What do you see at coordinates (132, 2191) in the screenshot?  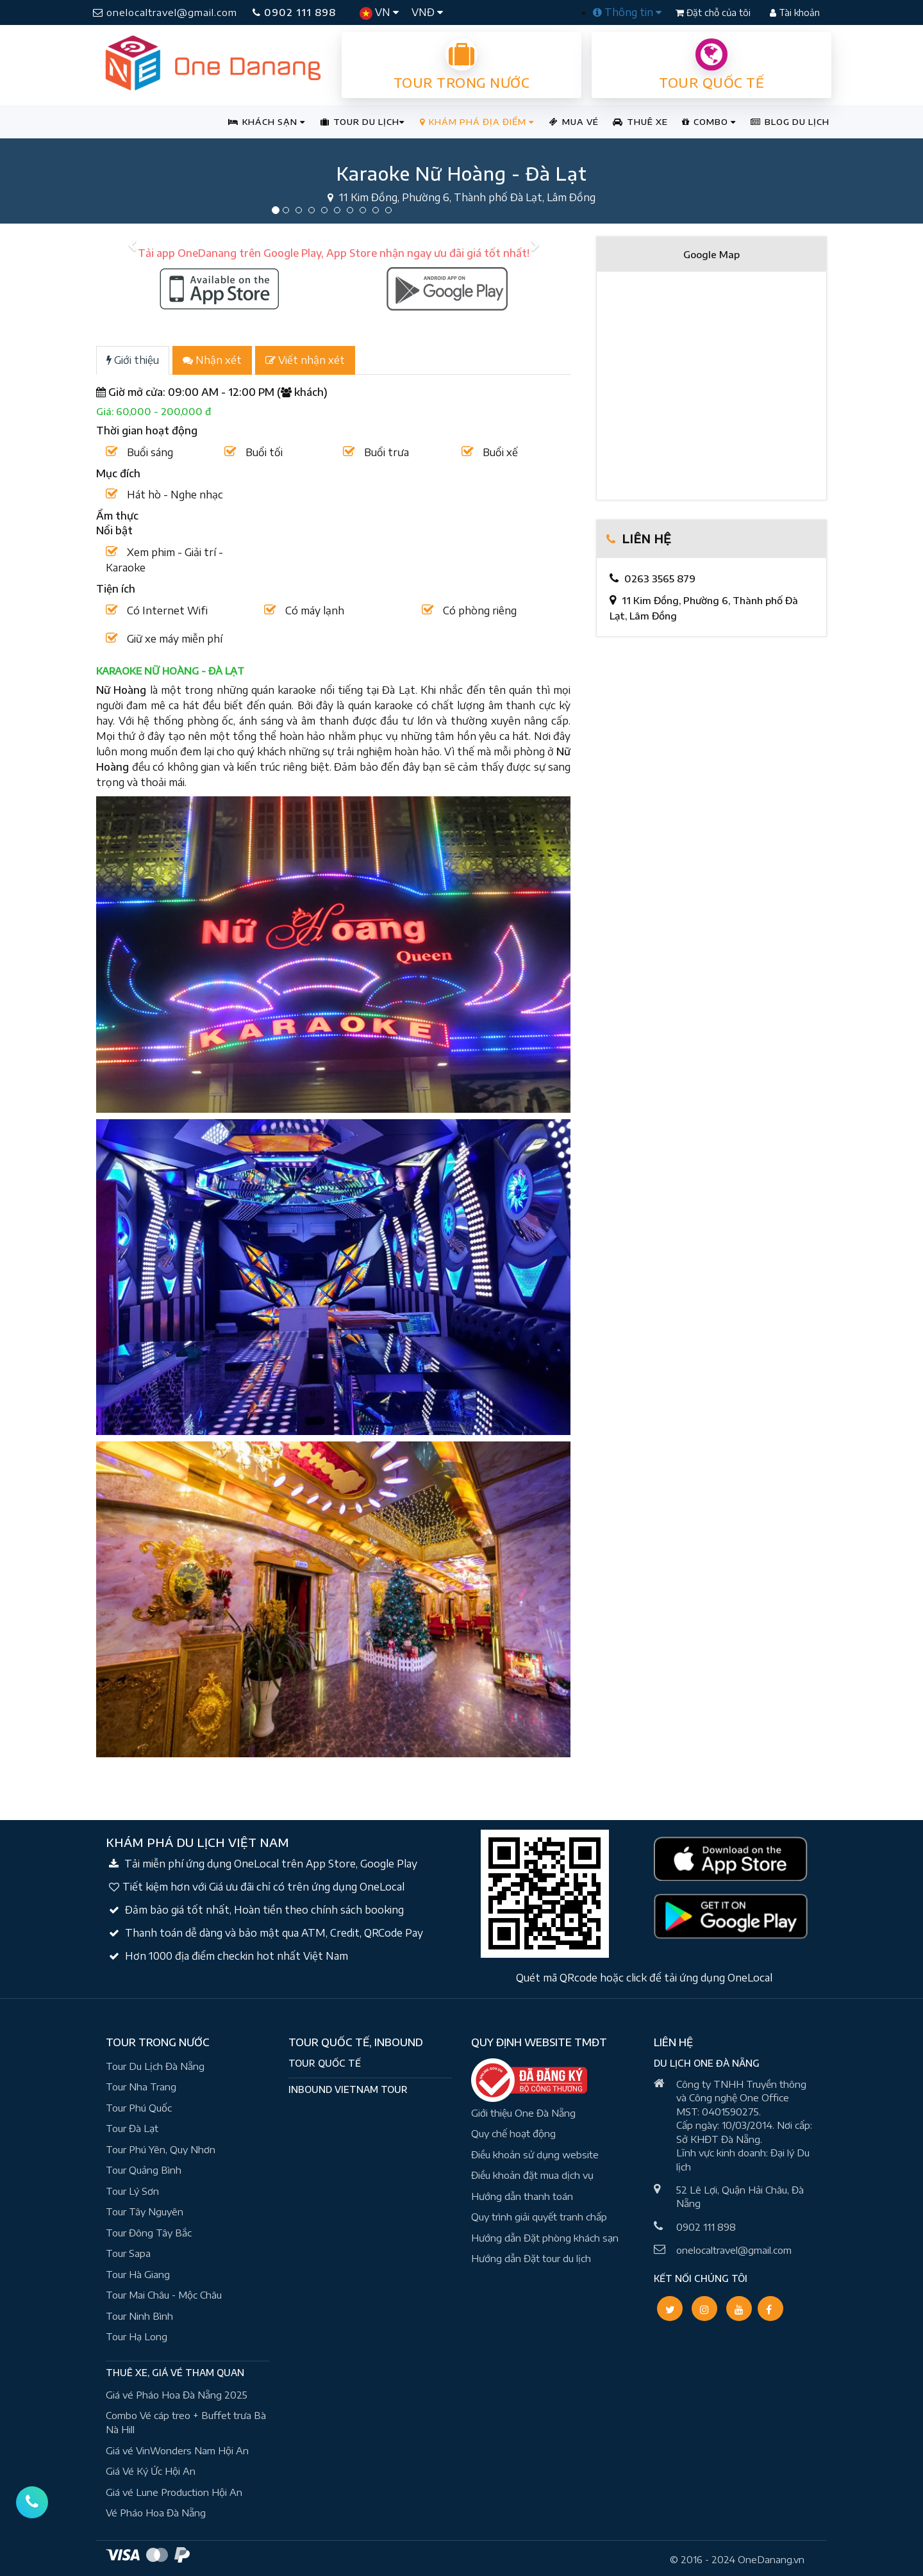 I see `Tour Lý Sơn` at bounding box center [132, 2191].